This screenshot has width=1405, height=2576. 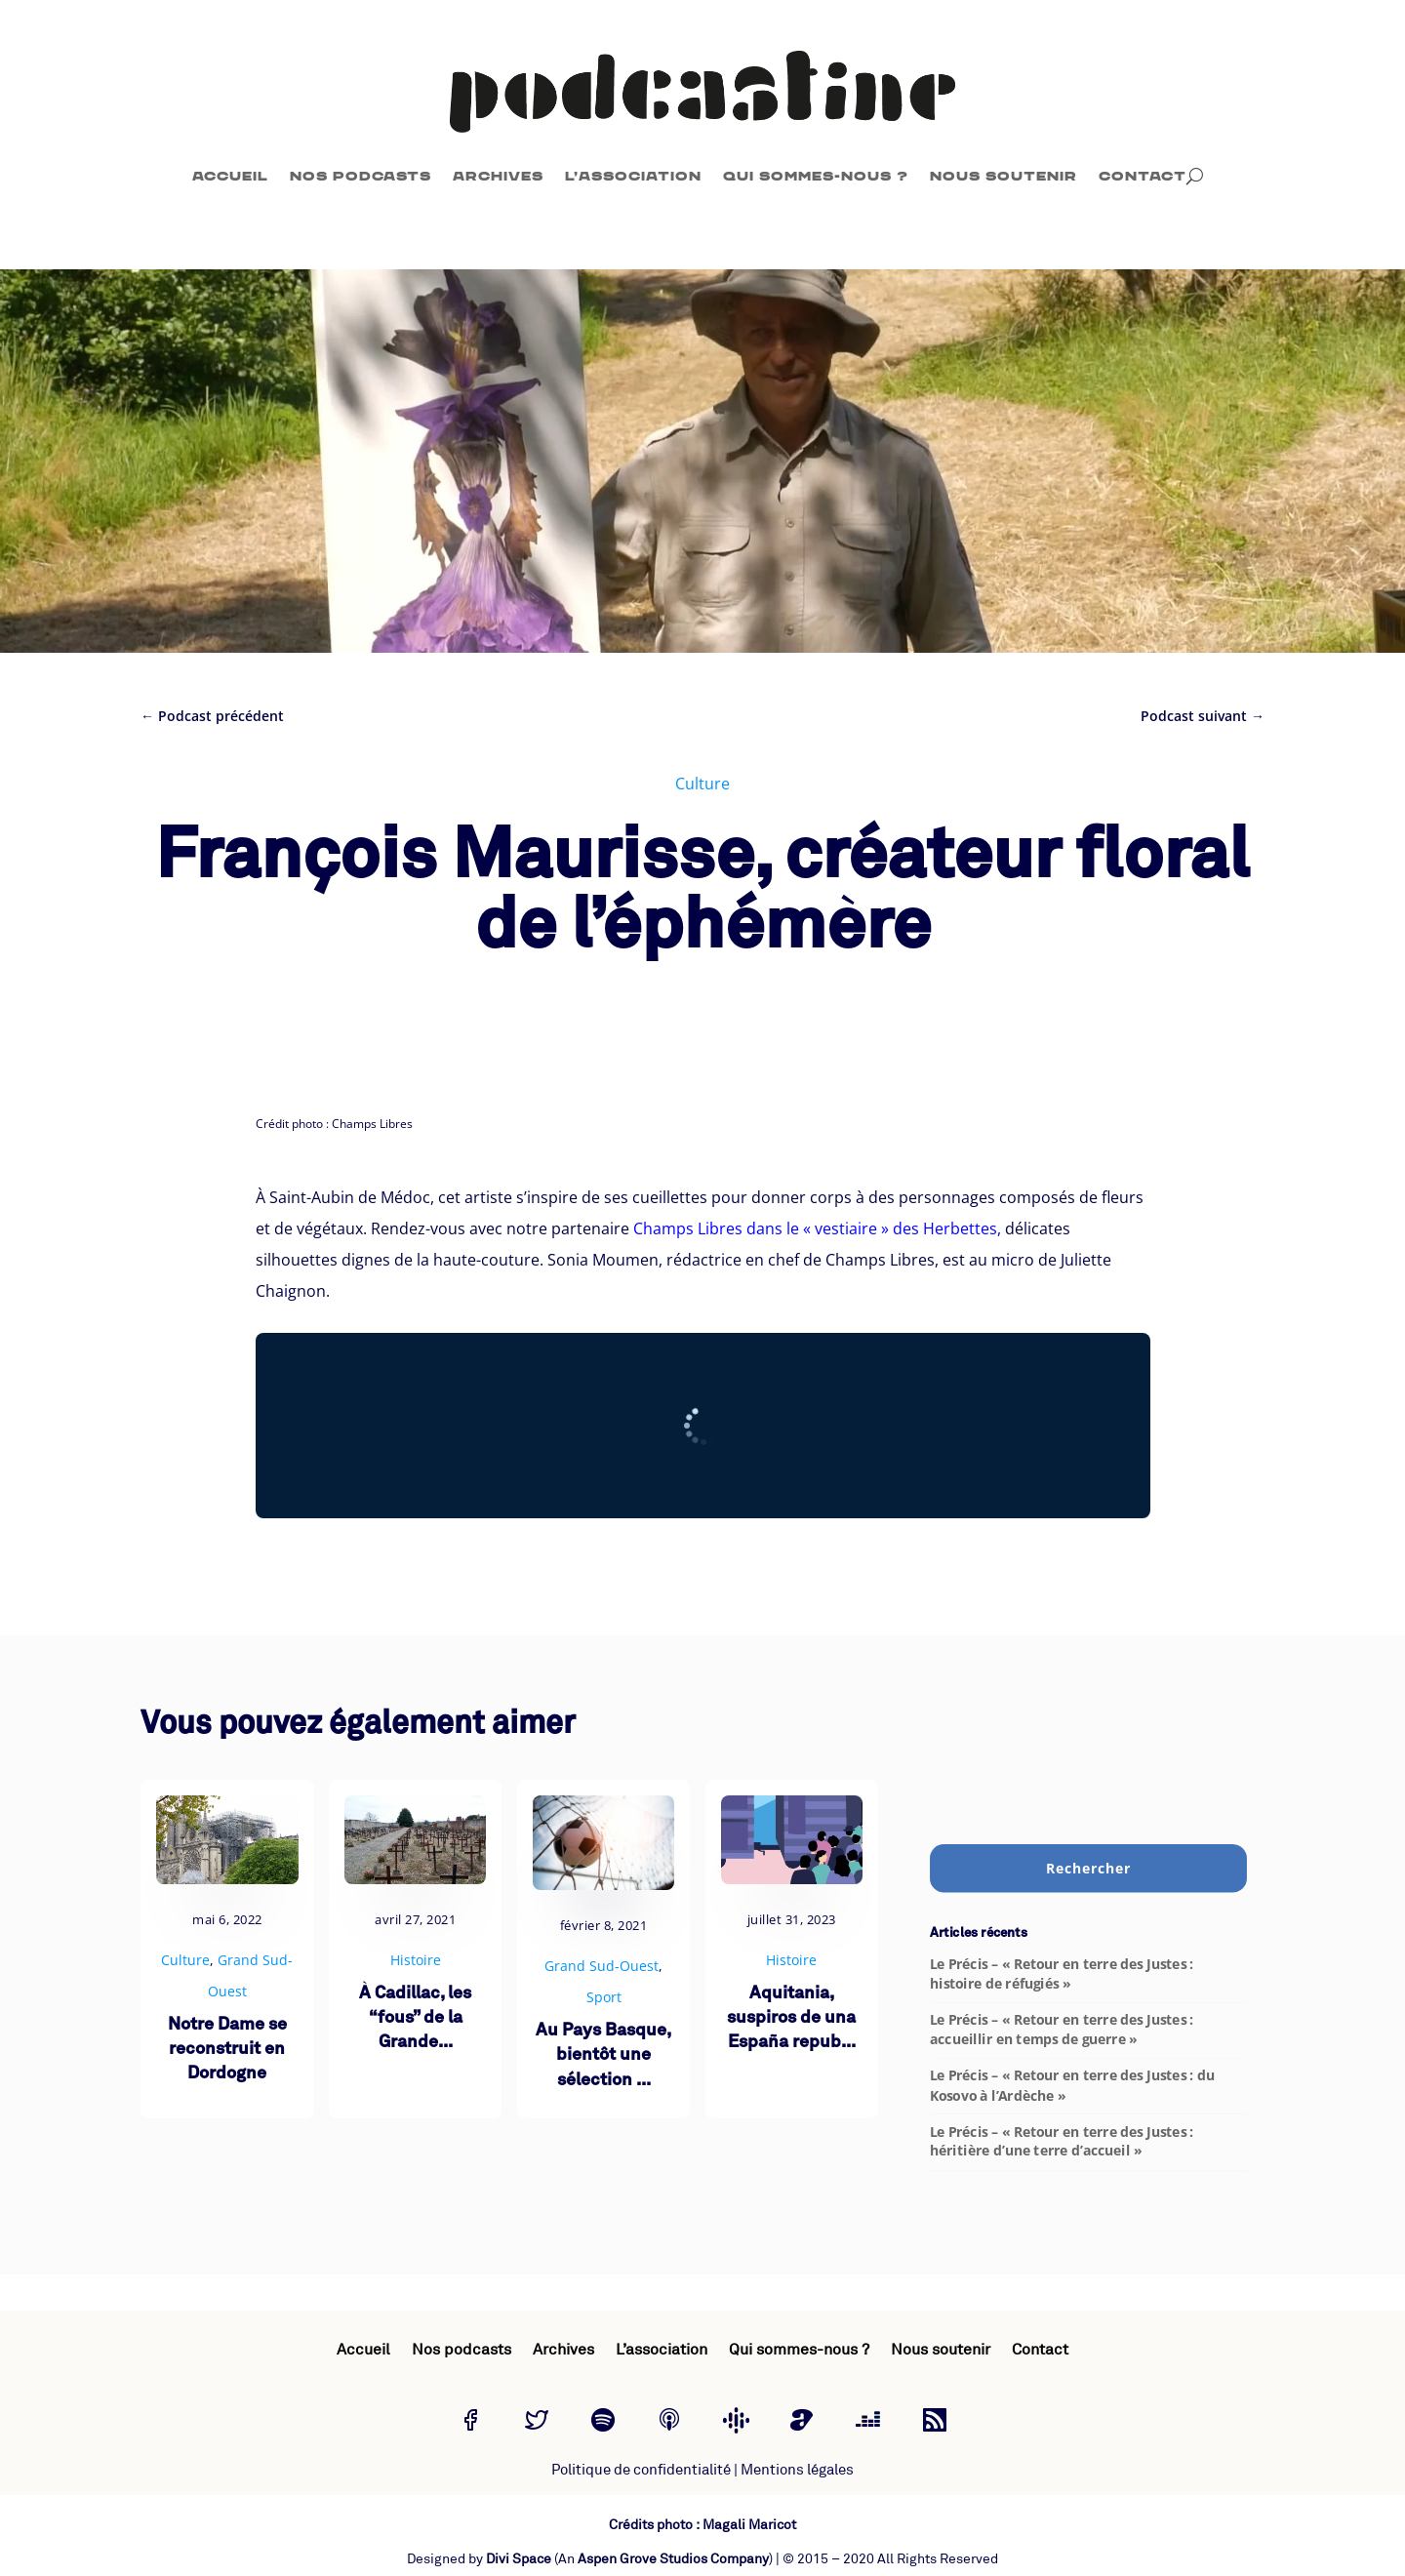 What do you see at coordinates (1061, 1973) in the screenshot?
I see `Le Précis – « Retour en terre des Justes : histoire de réfugiés »` at bounding box center [1061, 1973].